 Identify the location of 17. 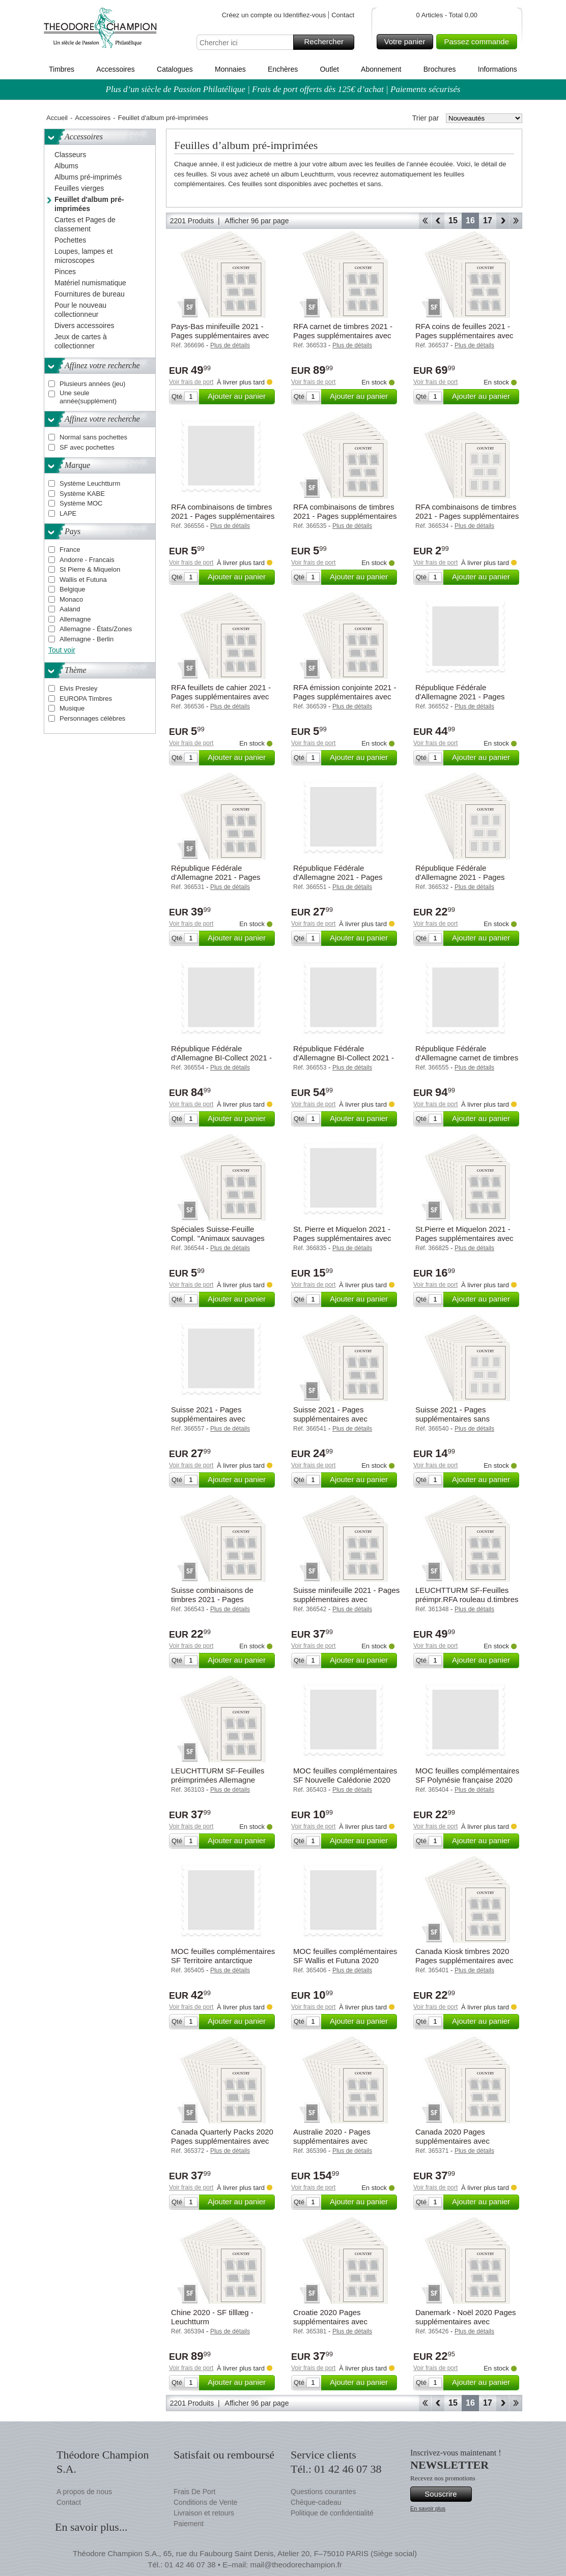
(487, 220).